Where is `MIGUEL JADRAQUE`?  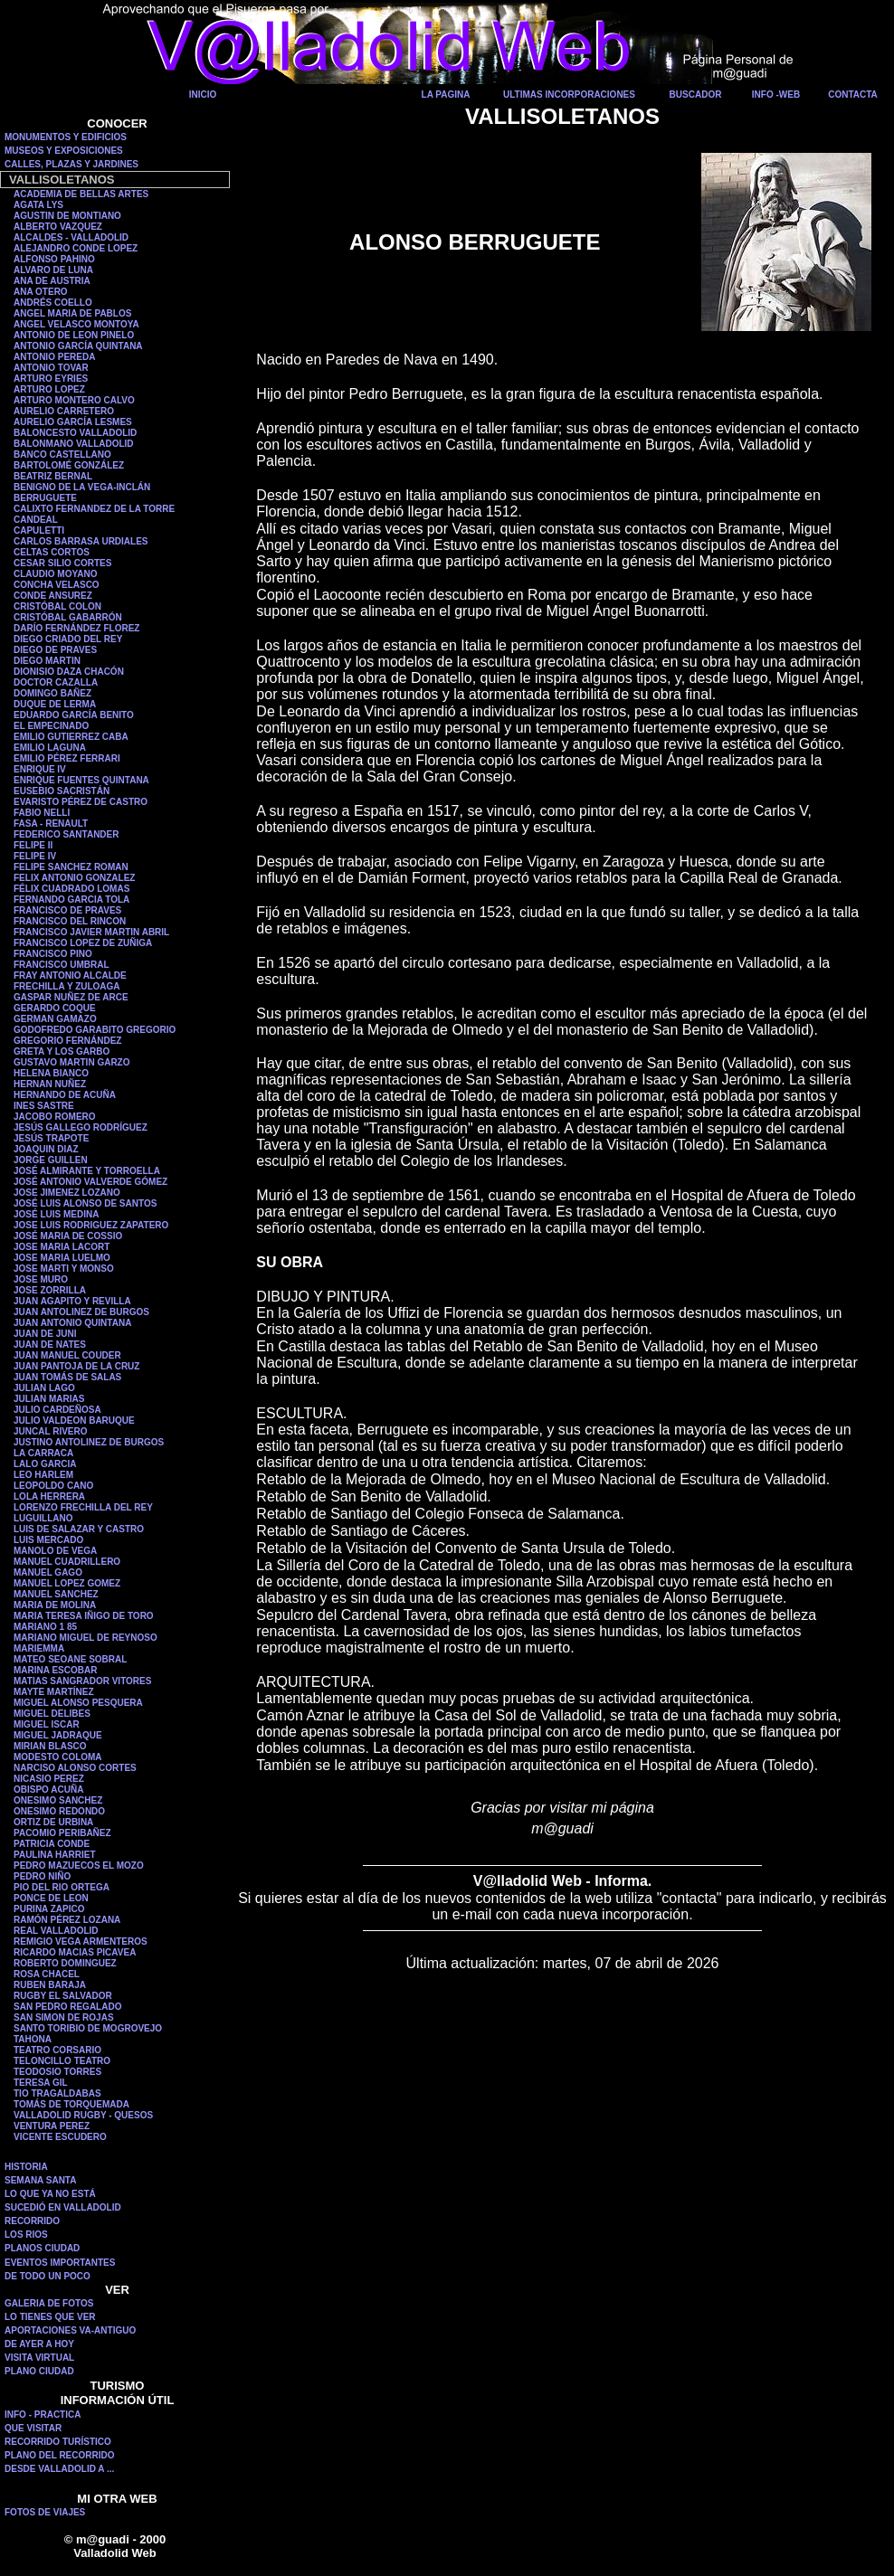
MIGUEL JADRAQUE is located at coordinates (58, 1735).